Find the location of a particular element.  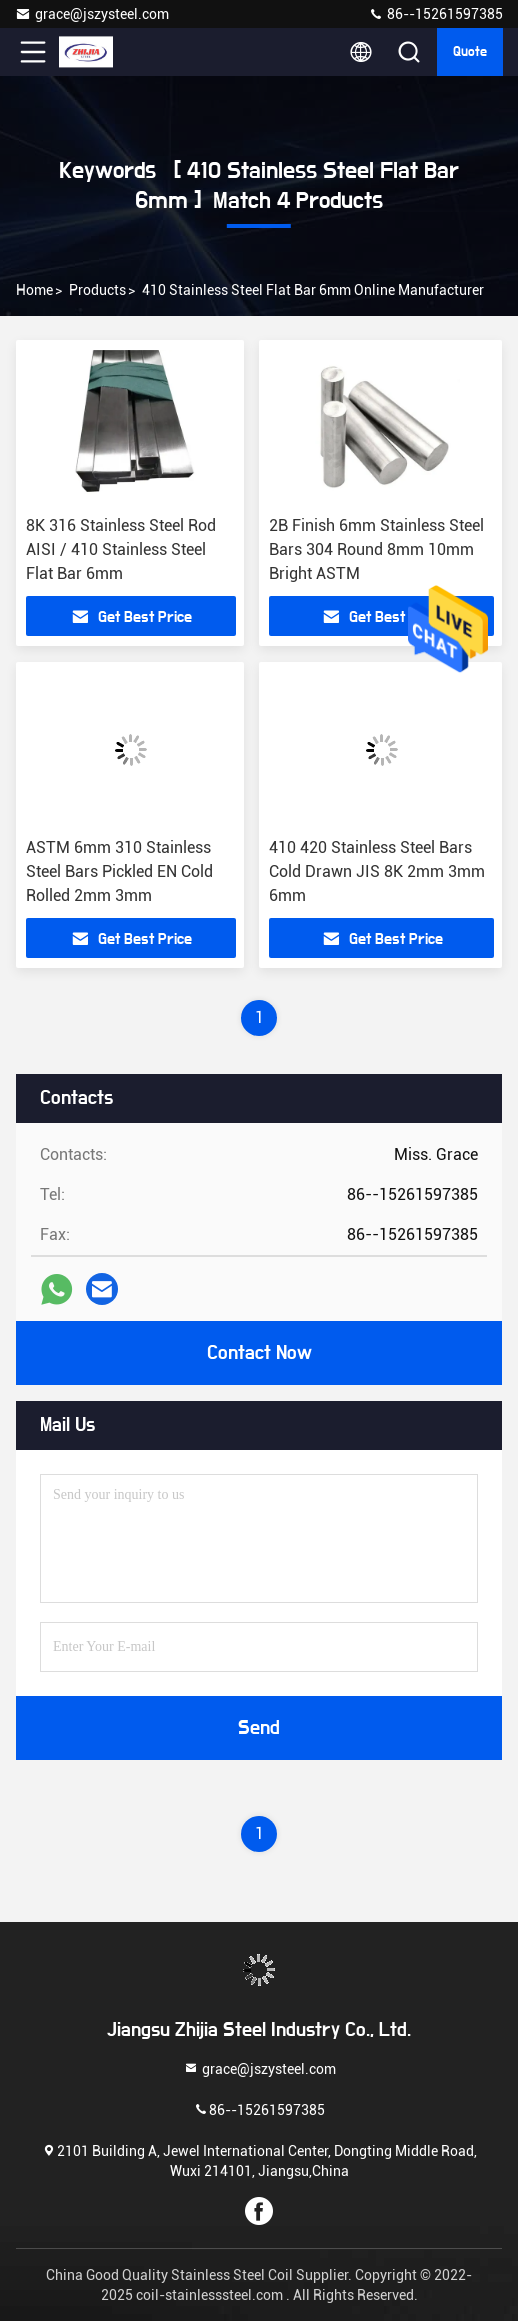

ASTM 6mm 310 Stainless Steel Bars Pickled EN Cold Rolled 2mm 3mm is located at coordinates (119, 871).